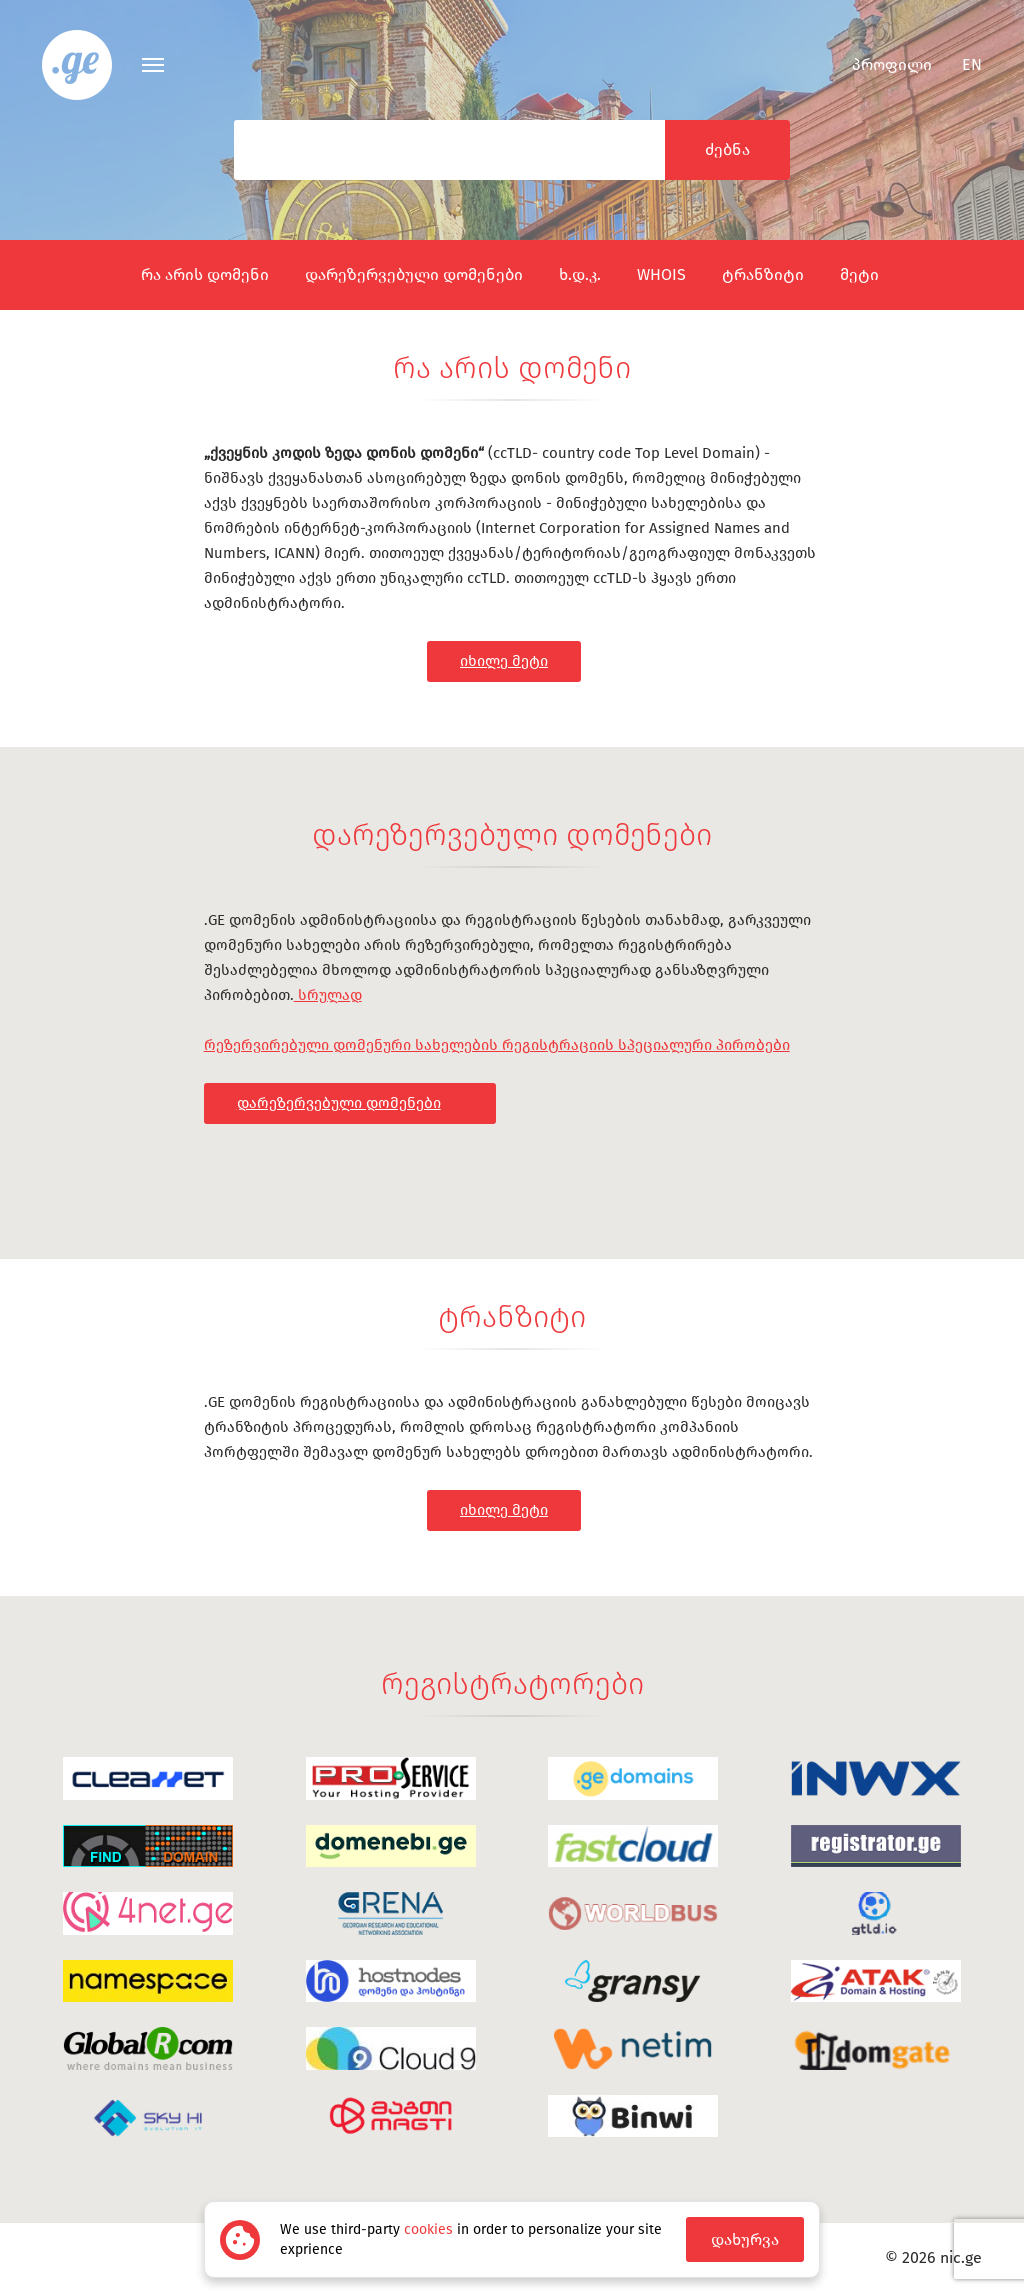 The image size is (1024, 2293). Describe the element at coordinates (763, 274) in the screenshot. I see `ტრანზიტი` at that location.